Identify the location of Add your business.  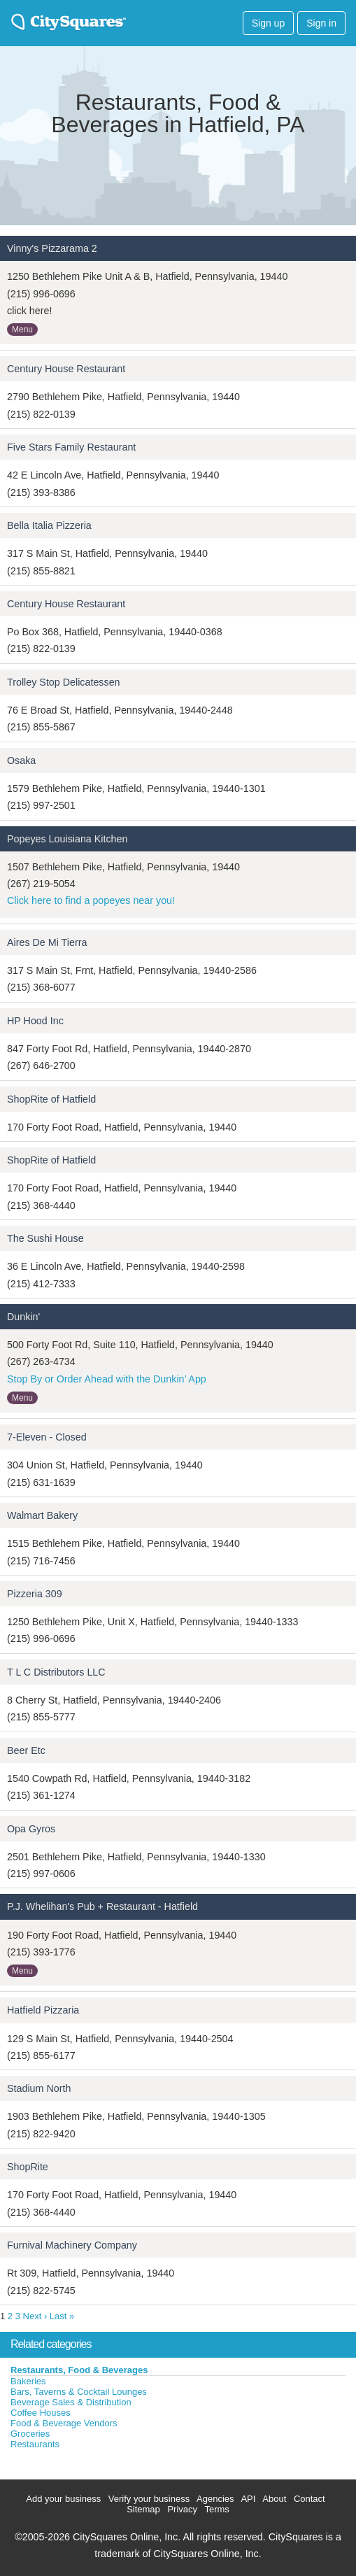
(63, 2498).